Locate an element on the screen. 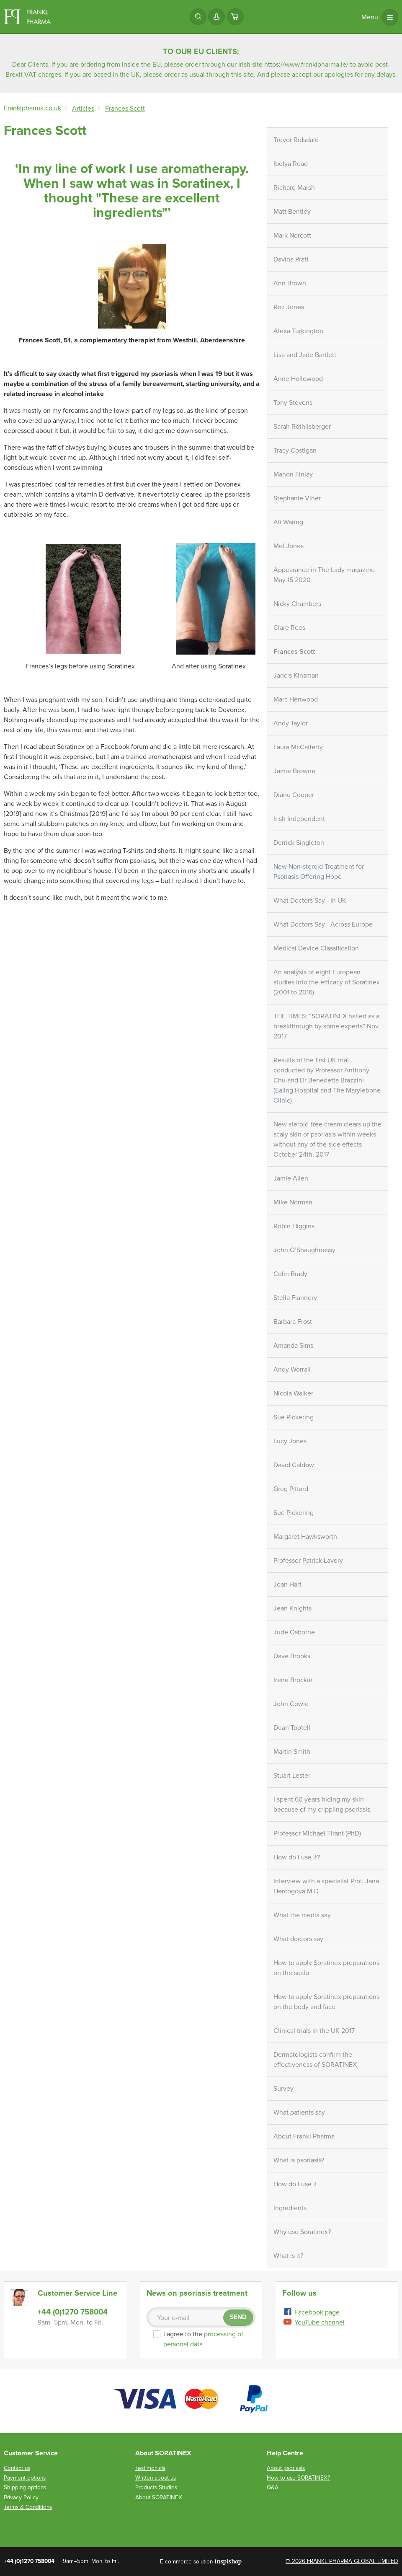 This screenshot has height=2576, width=402. Tracy Costigan is located at coordinates (295, 450).